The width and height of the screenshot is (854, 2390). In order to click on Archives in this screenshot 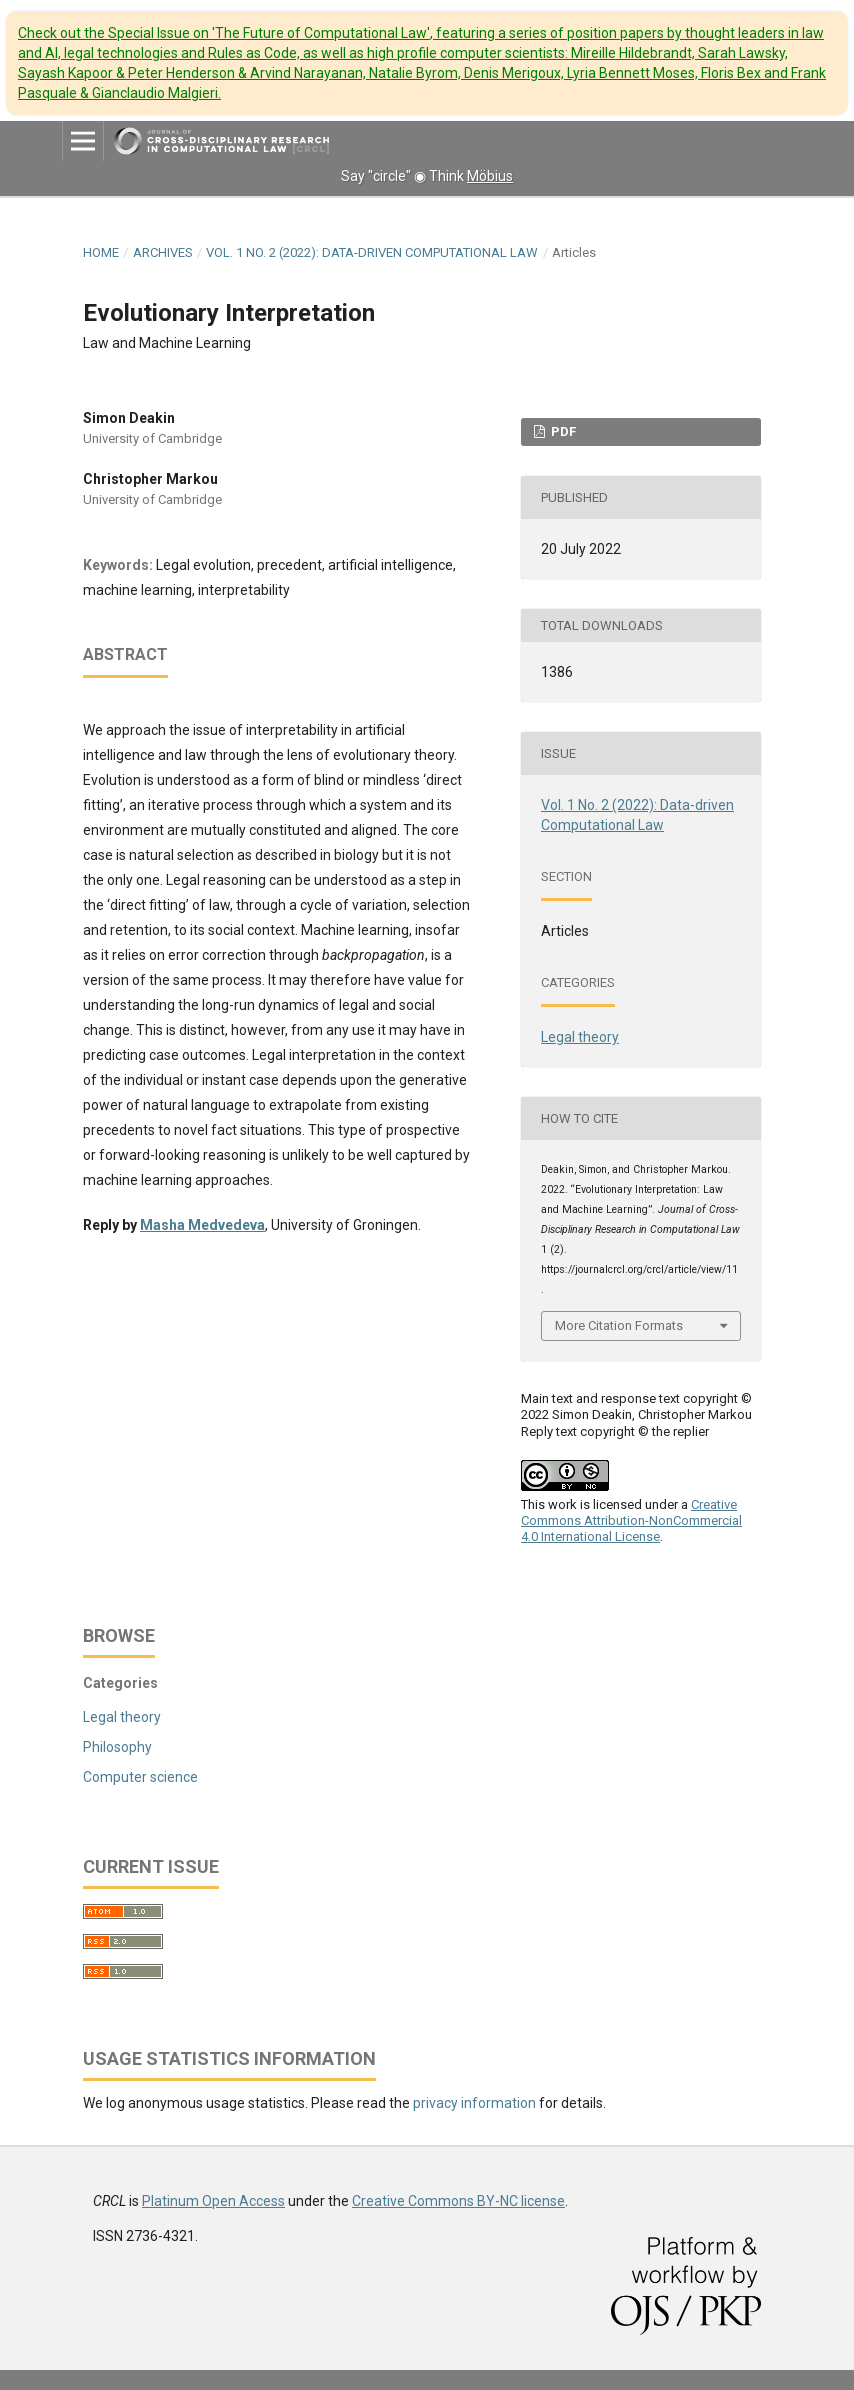, I will do `click(163, 252)`.